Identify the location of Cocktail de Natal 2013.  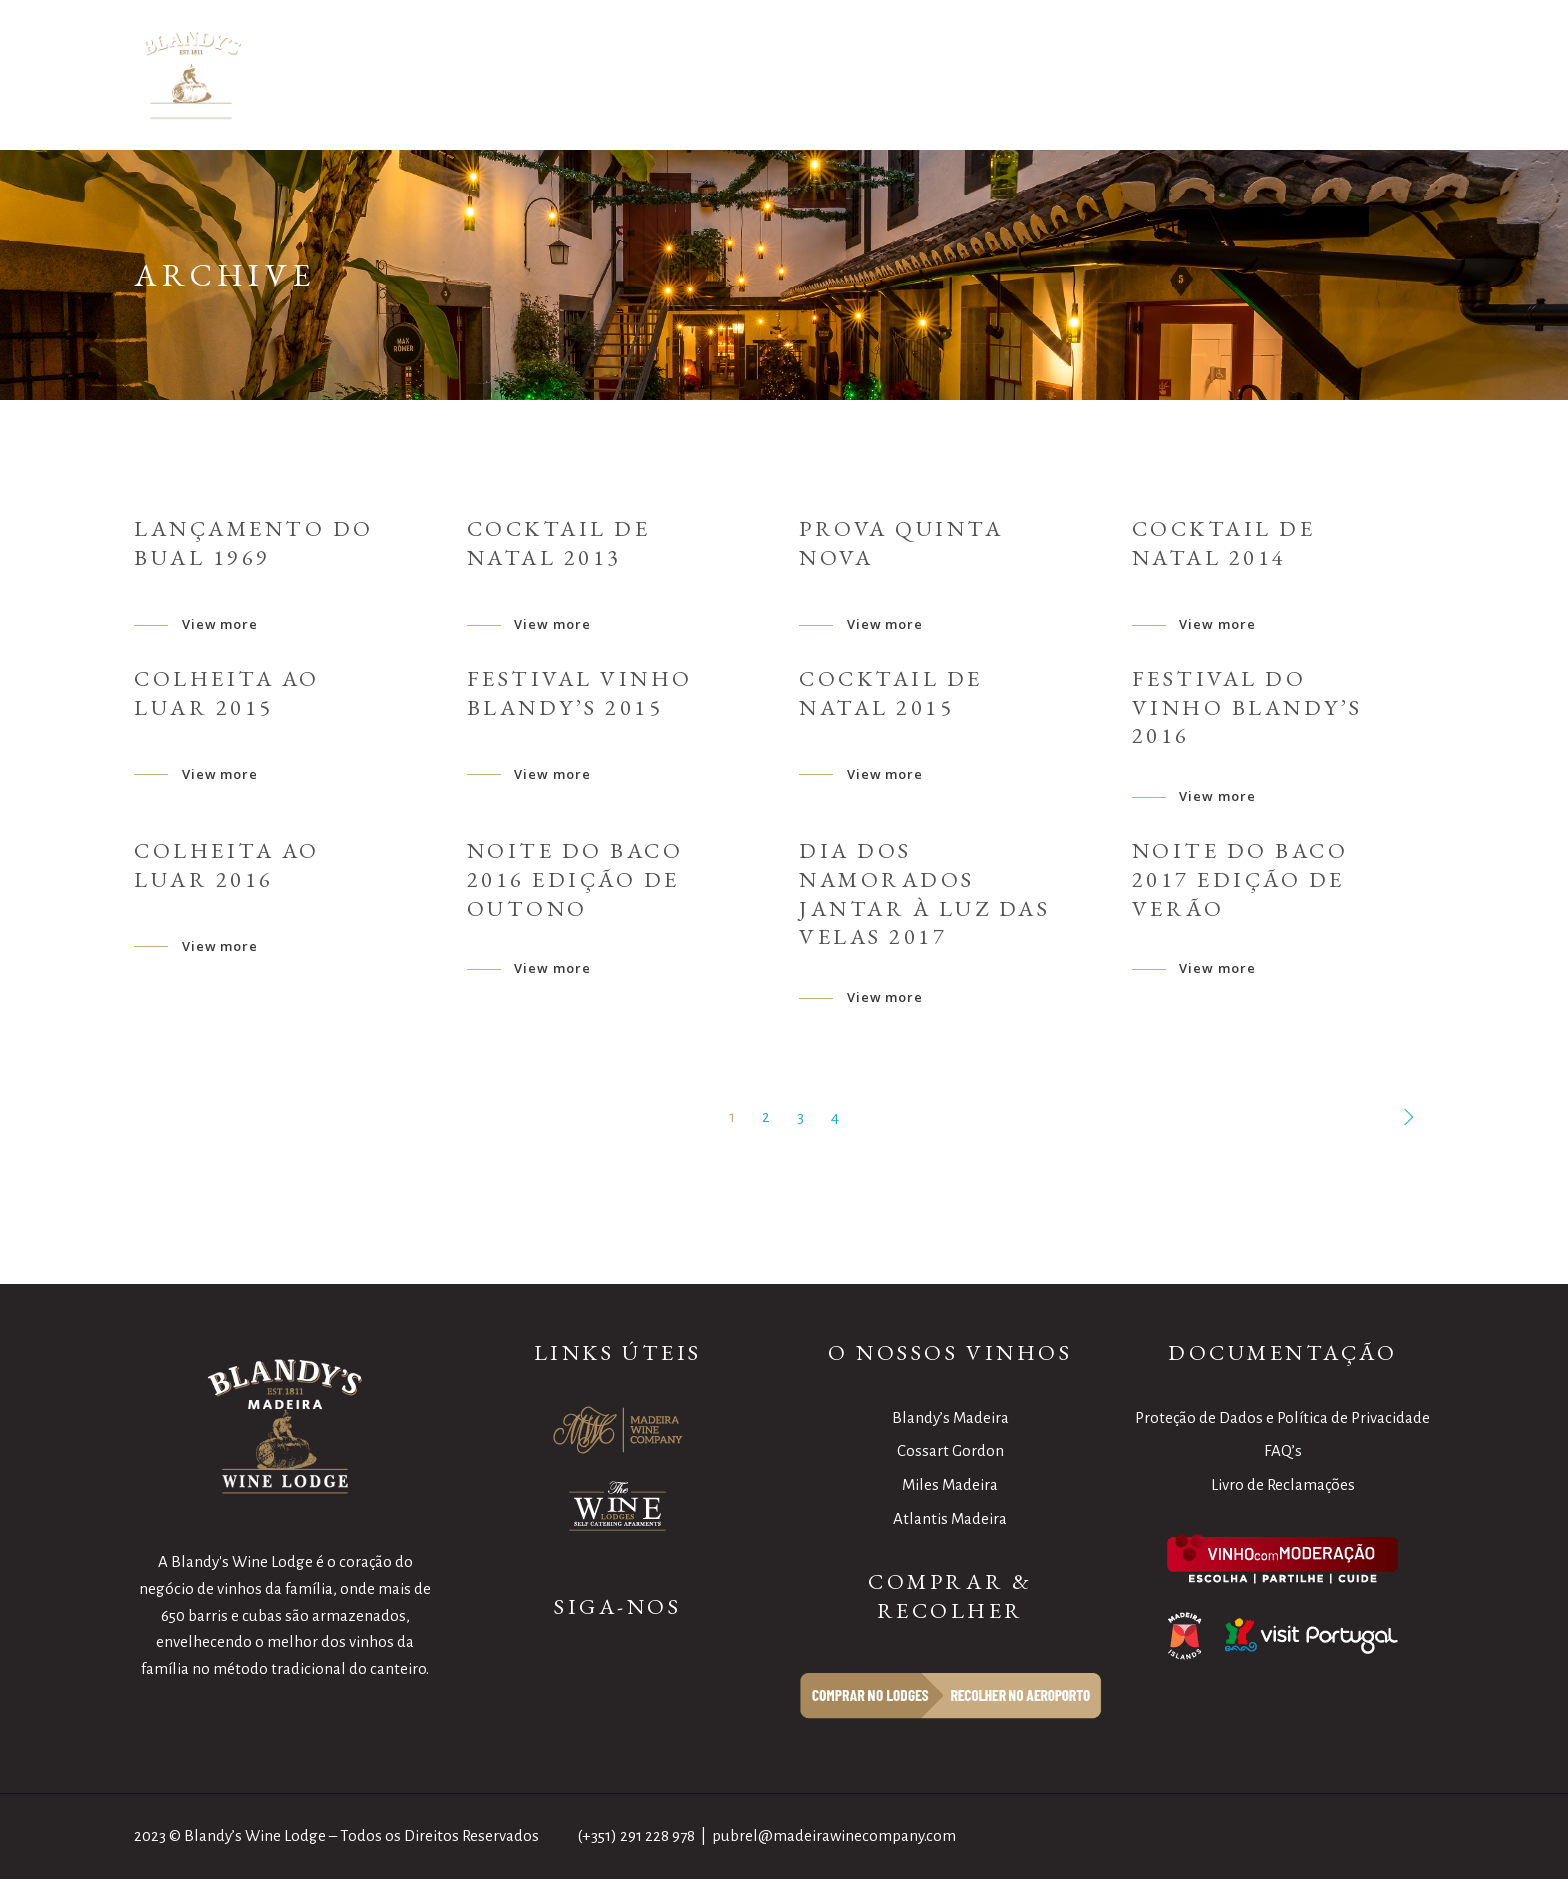
(559, 543).